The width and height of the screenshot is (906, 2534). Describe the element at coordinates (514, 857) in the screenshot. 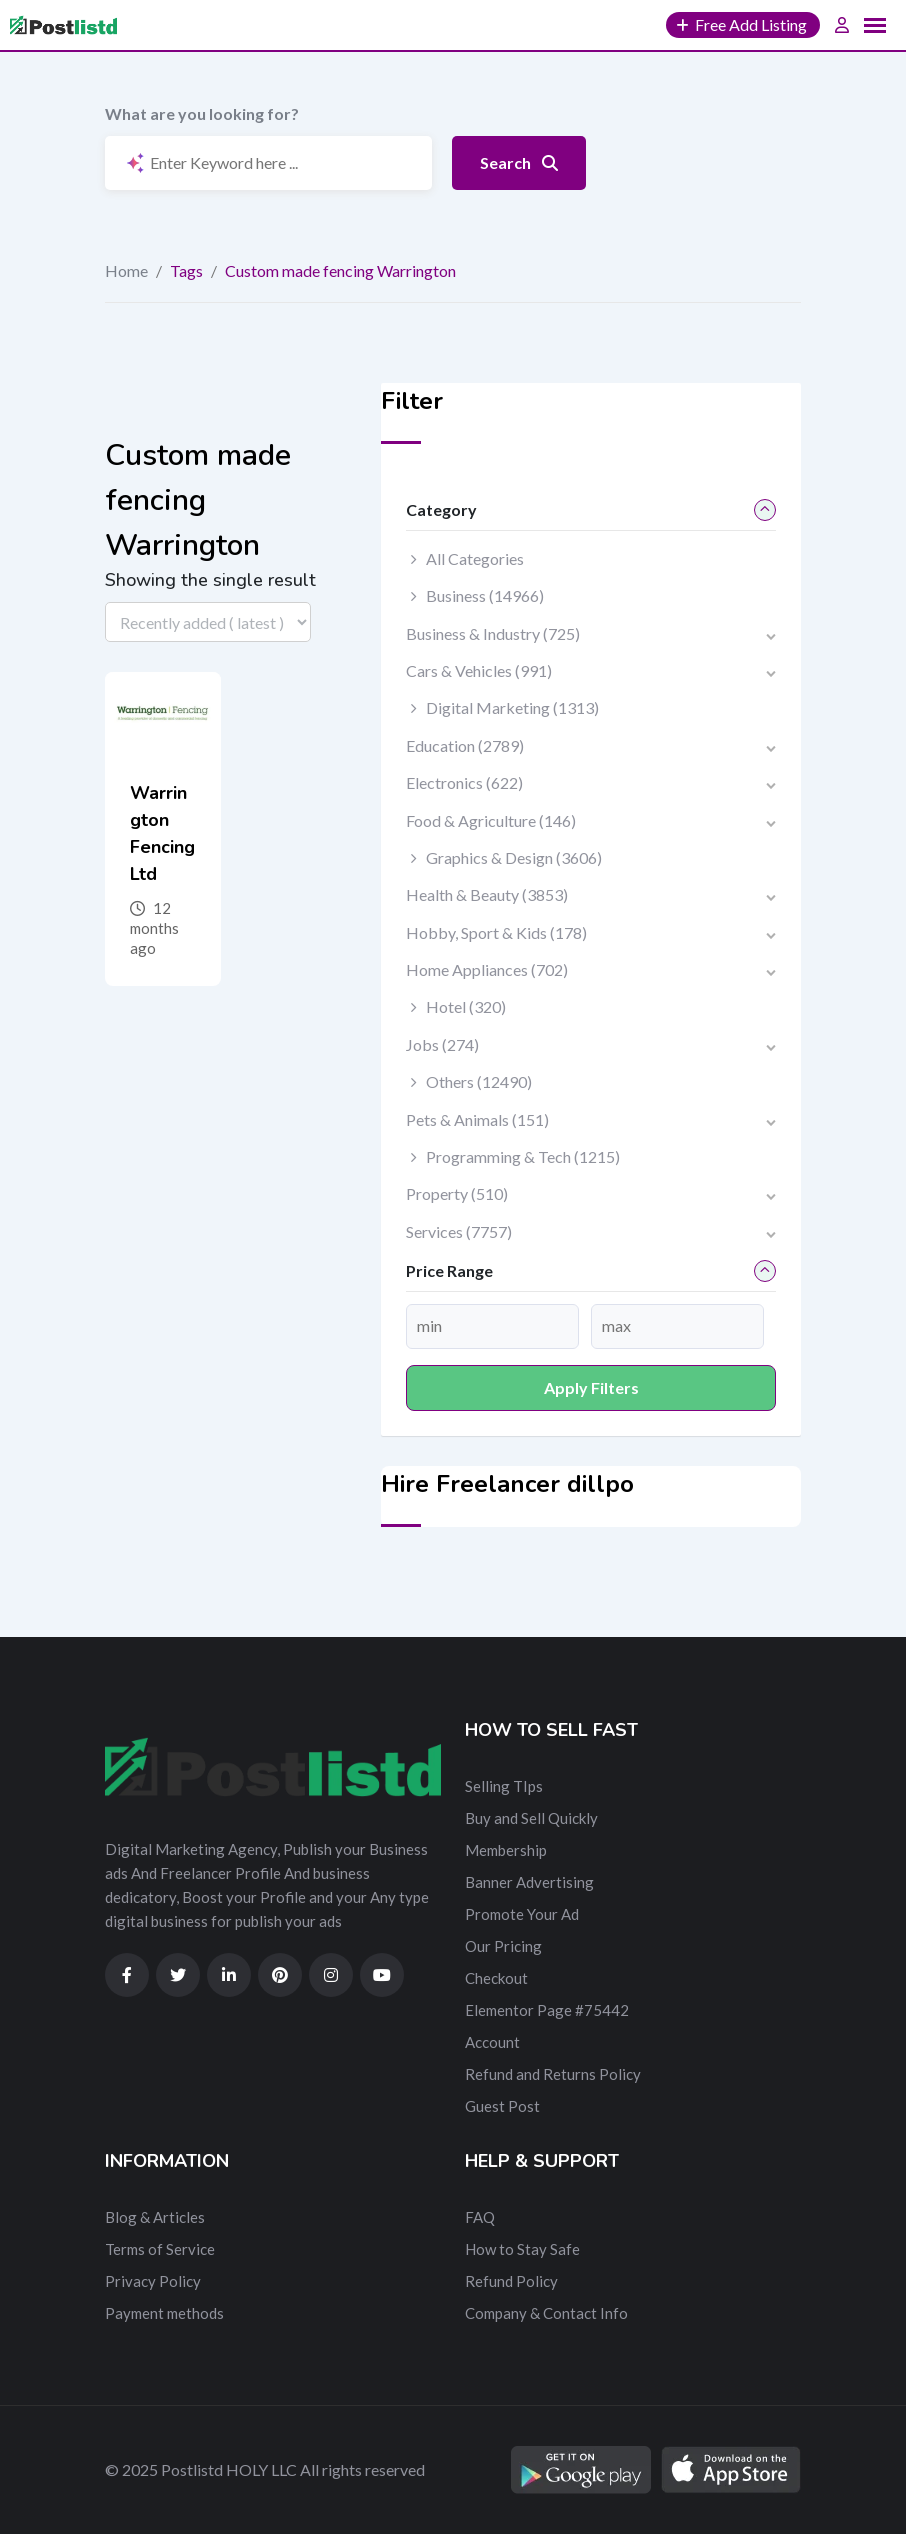

I see `Graphics & Design` at that location.